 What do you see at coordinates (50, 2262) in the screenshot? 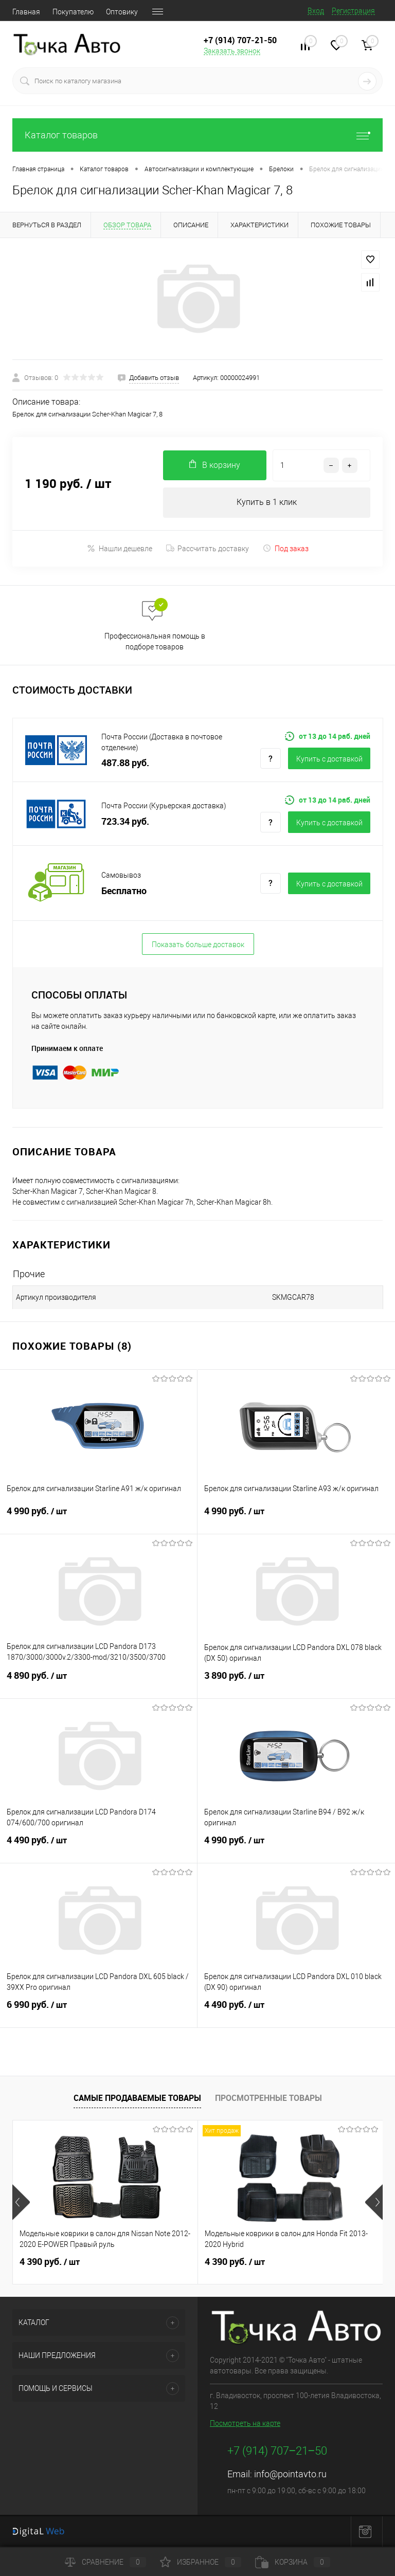
I see `4 390 руб.` at bounding box center [50, 2262].